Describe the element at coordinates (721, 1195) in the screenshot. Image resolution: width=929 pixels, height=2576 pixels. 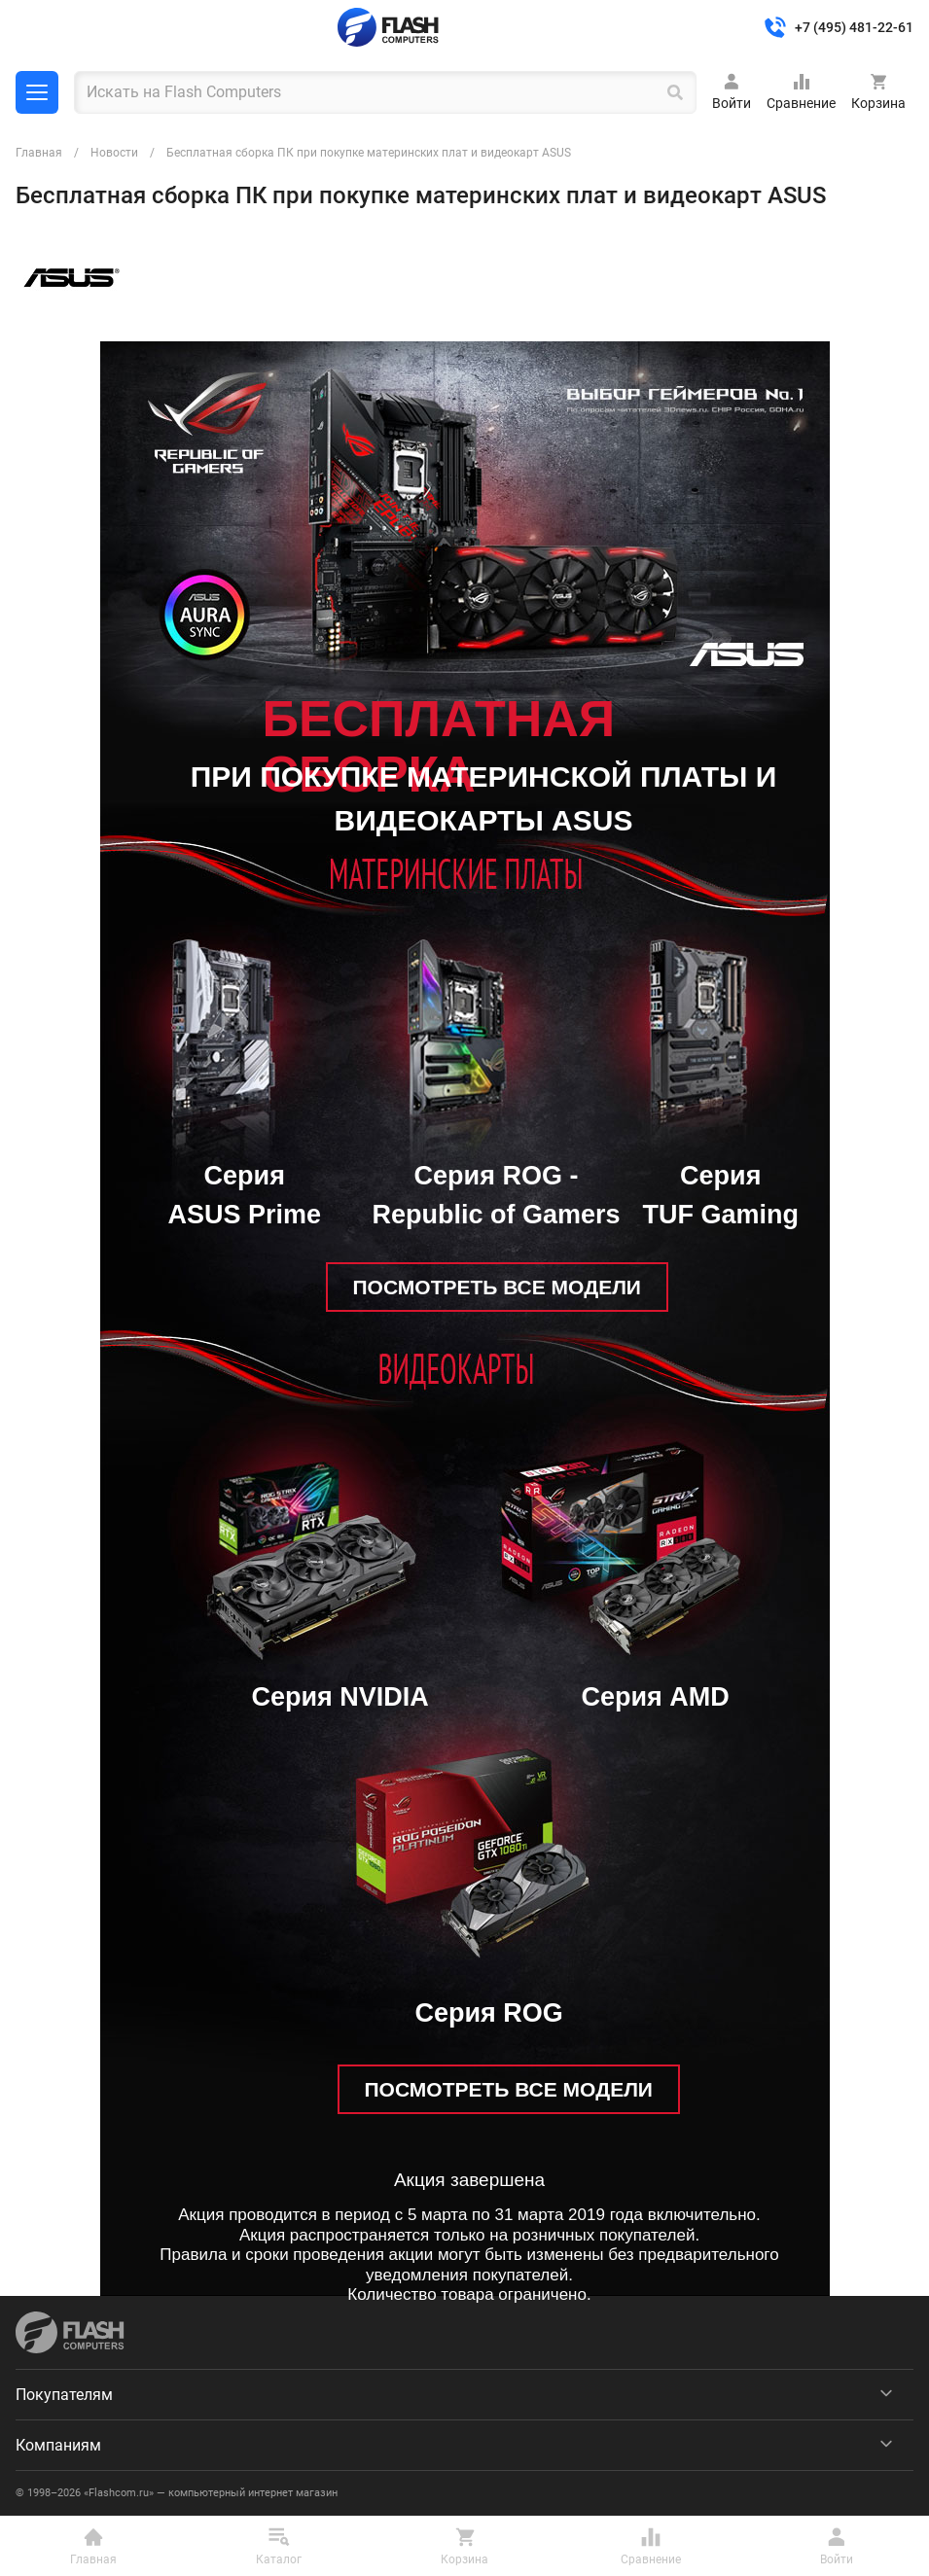
I see `Серия TUF Gaming` at that location.